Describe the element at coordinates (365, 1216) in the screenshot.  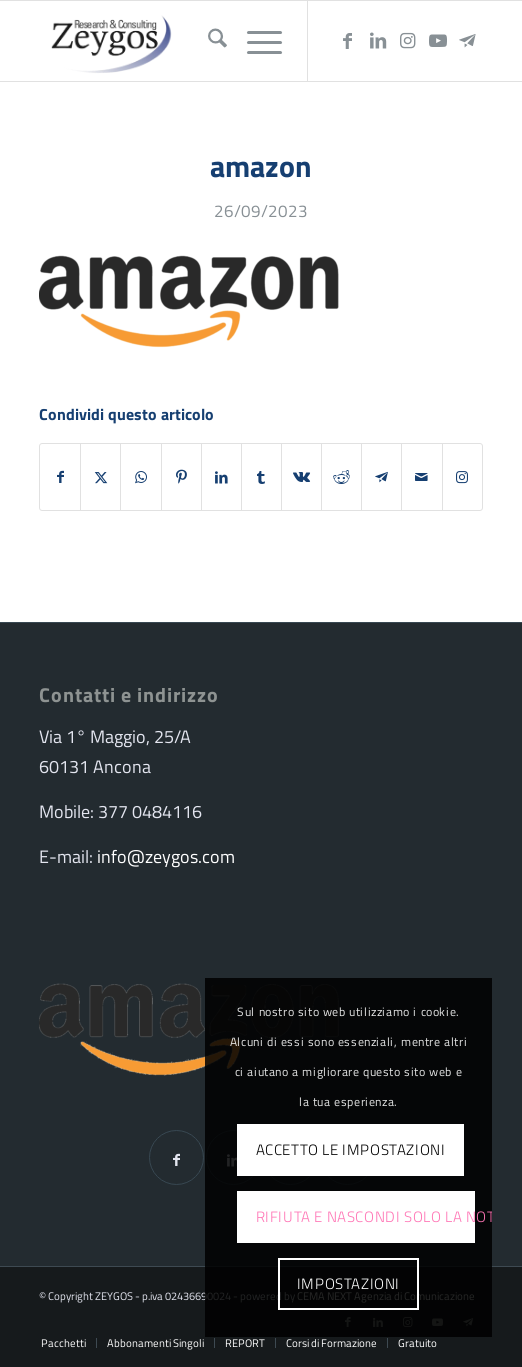
I see `Rifiuta e Nascondi solo la notifica` at that location.